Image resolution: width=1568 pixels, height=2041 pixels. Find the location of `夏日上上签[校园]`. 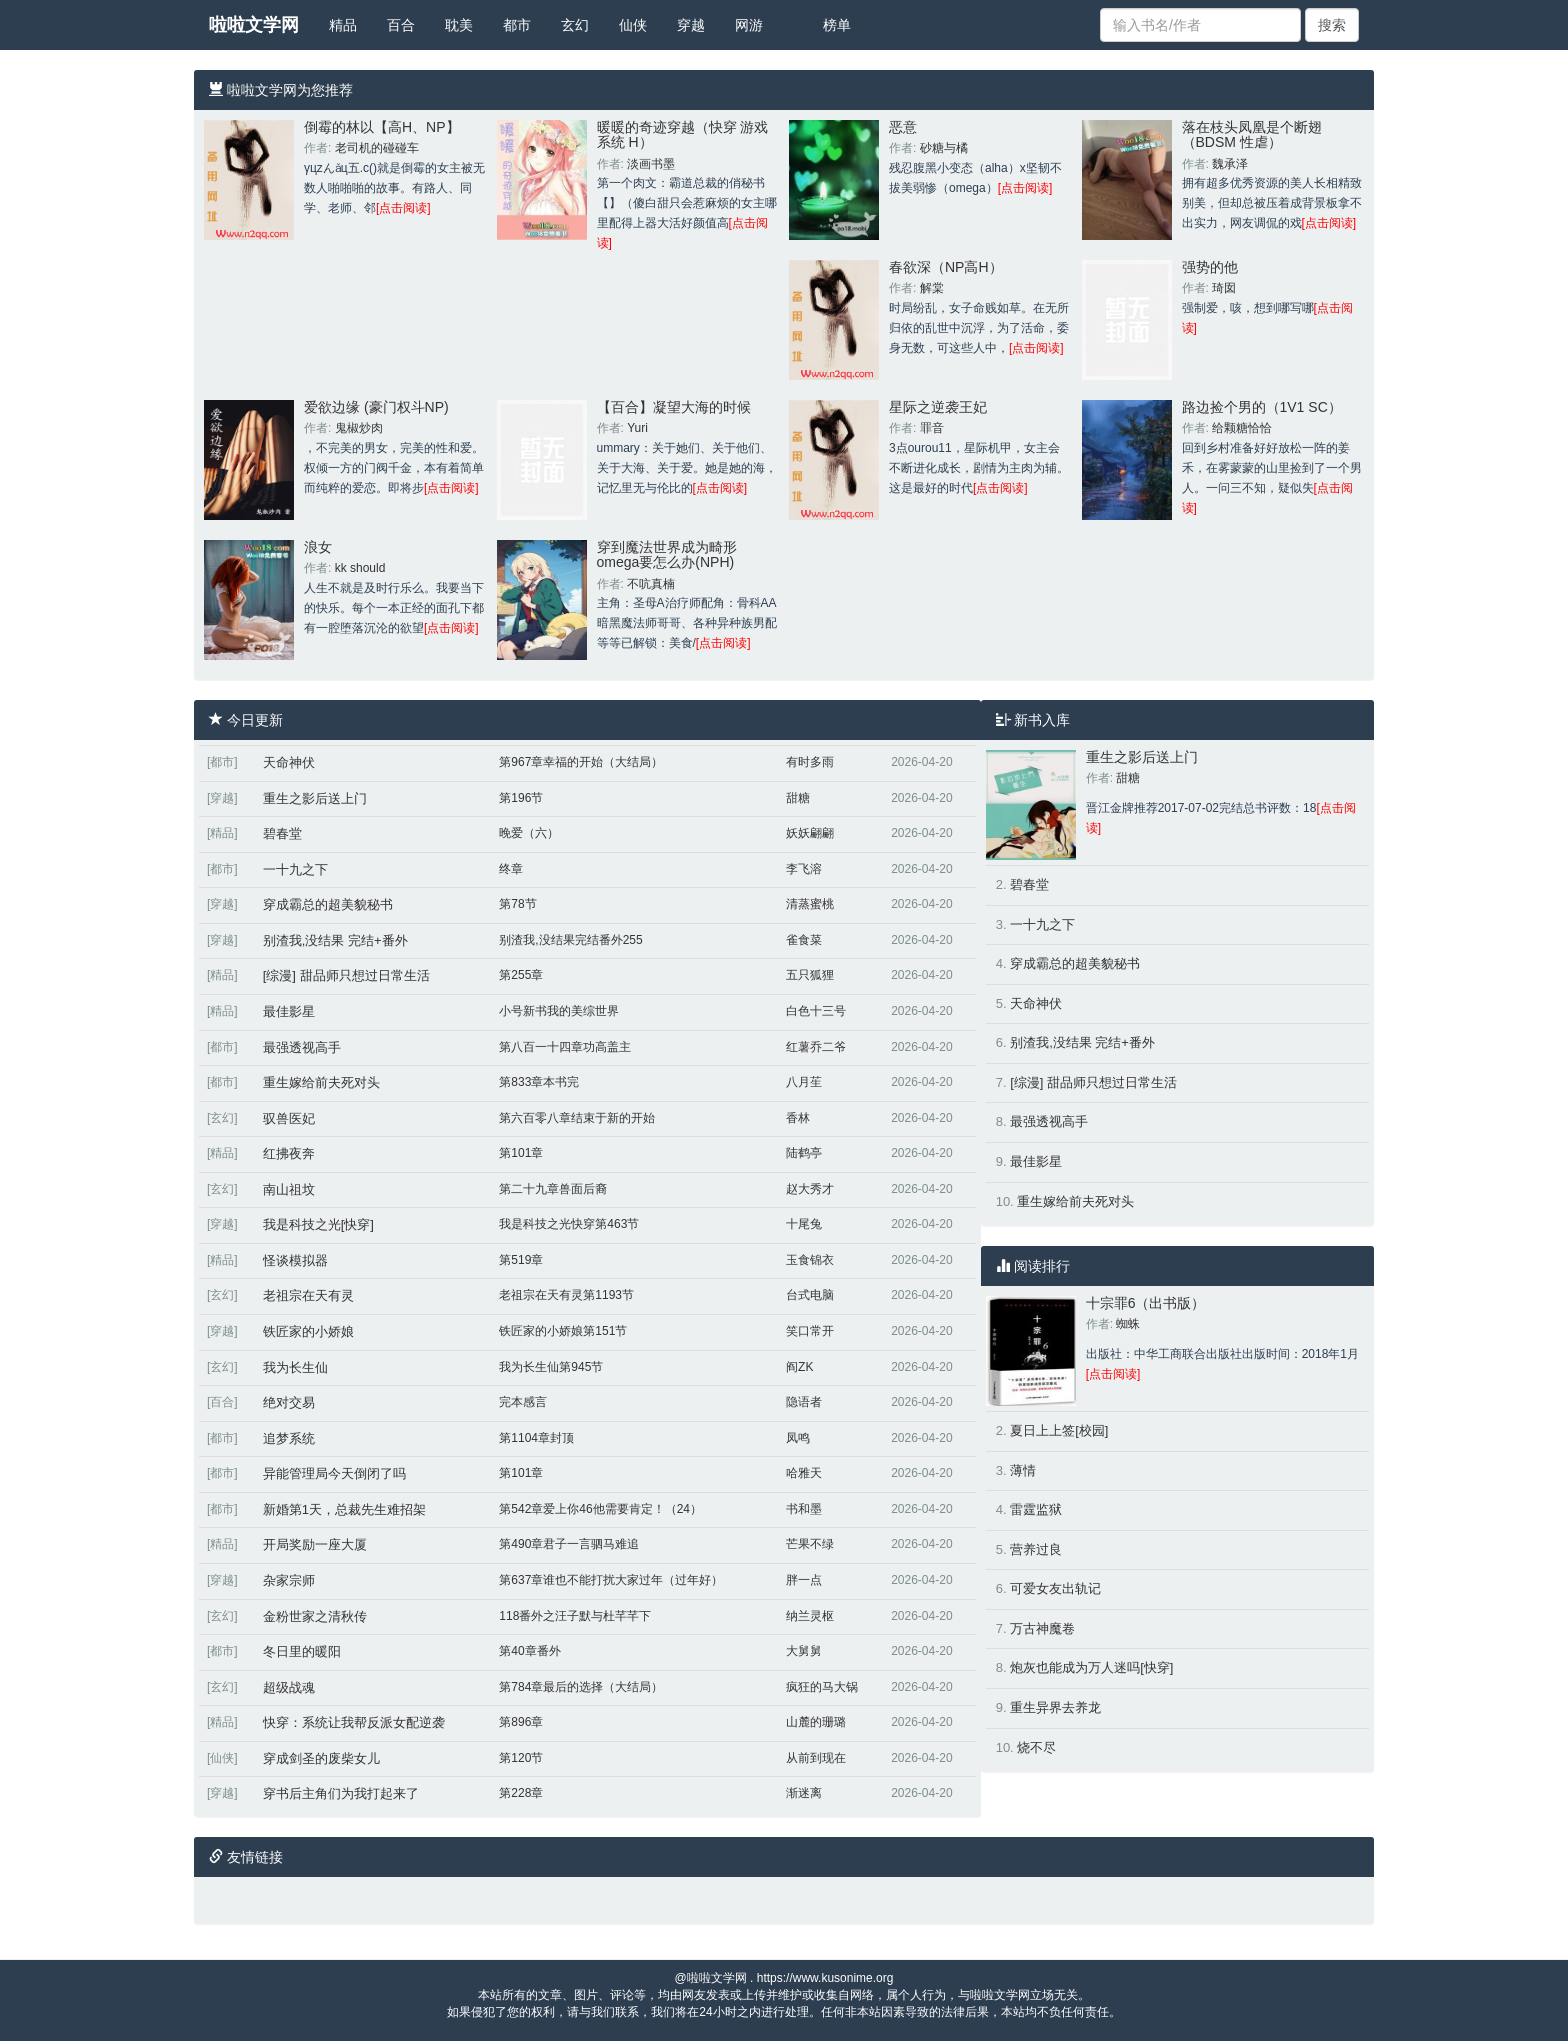

夏日上上签[校园] is located at coordinates (1059, 1430).